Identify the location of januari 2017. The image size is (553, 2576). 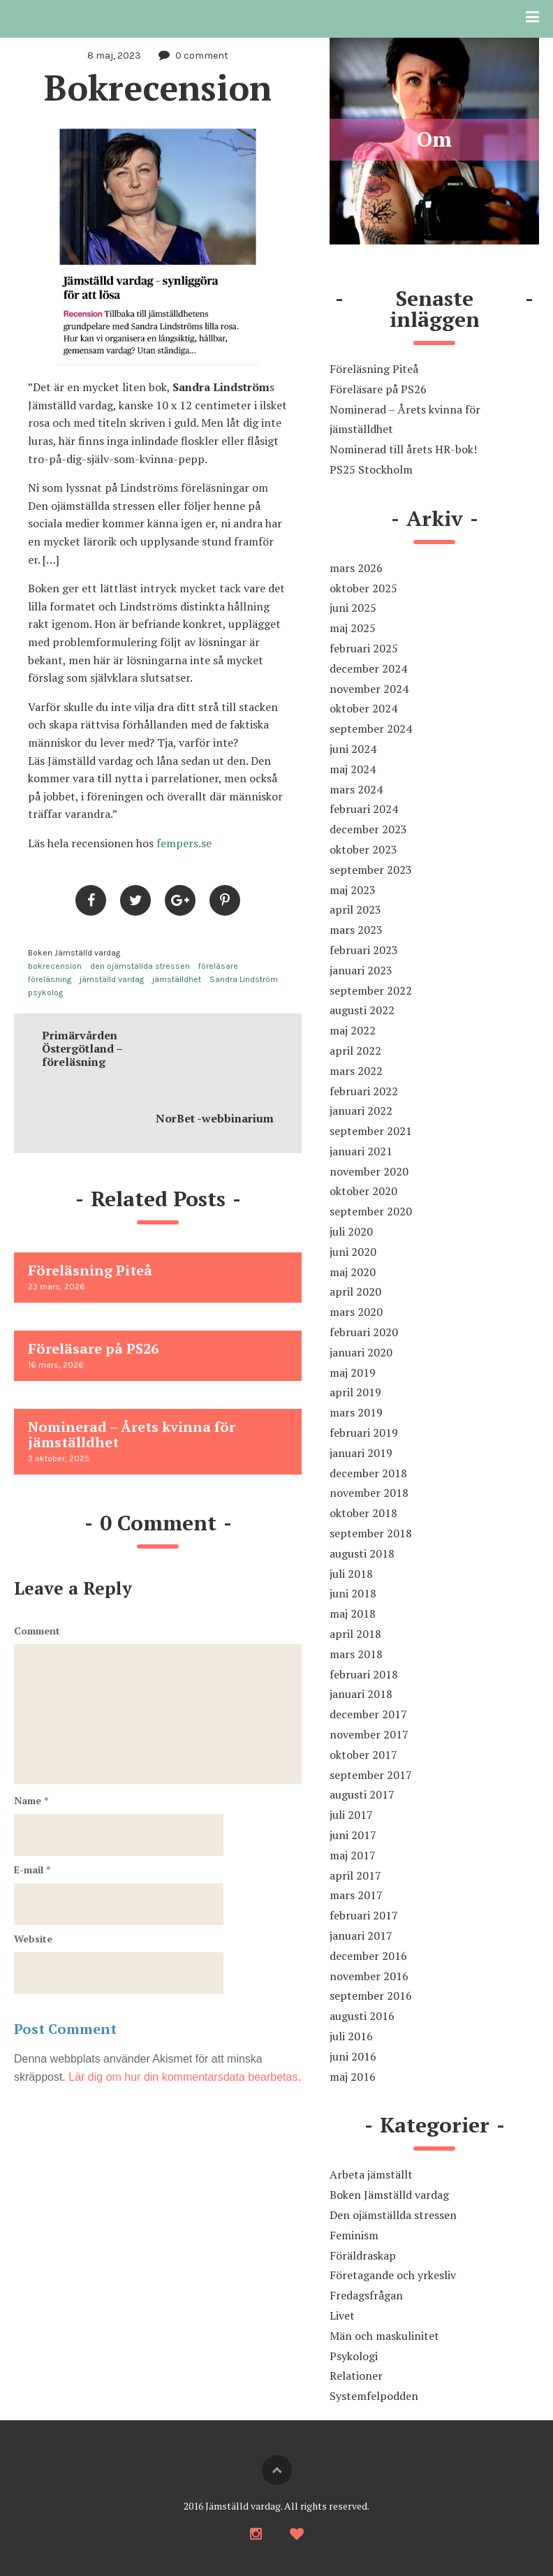
(361, 1935).